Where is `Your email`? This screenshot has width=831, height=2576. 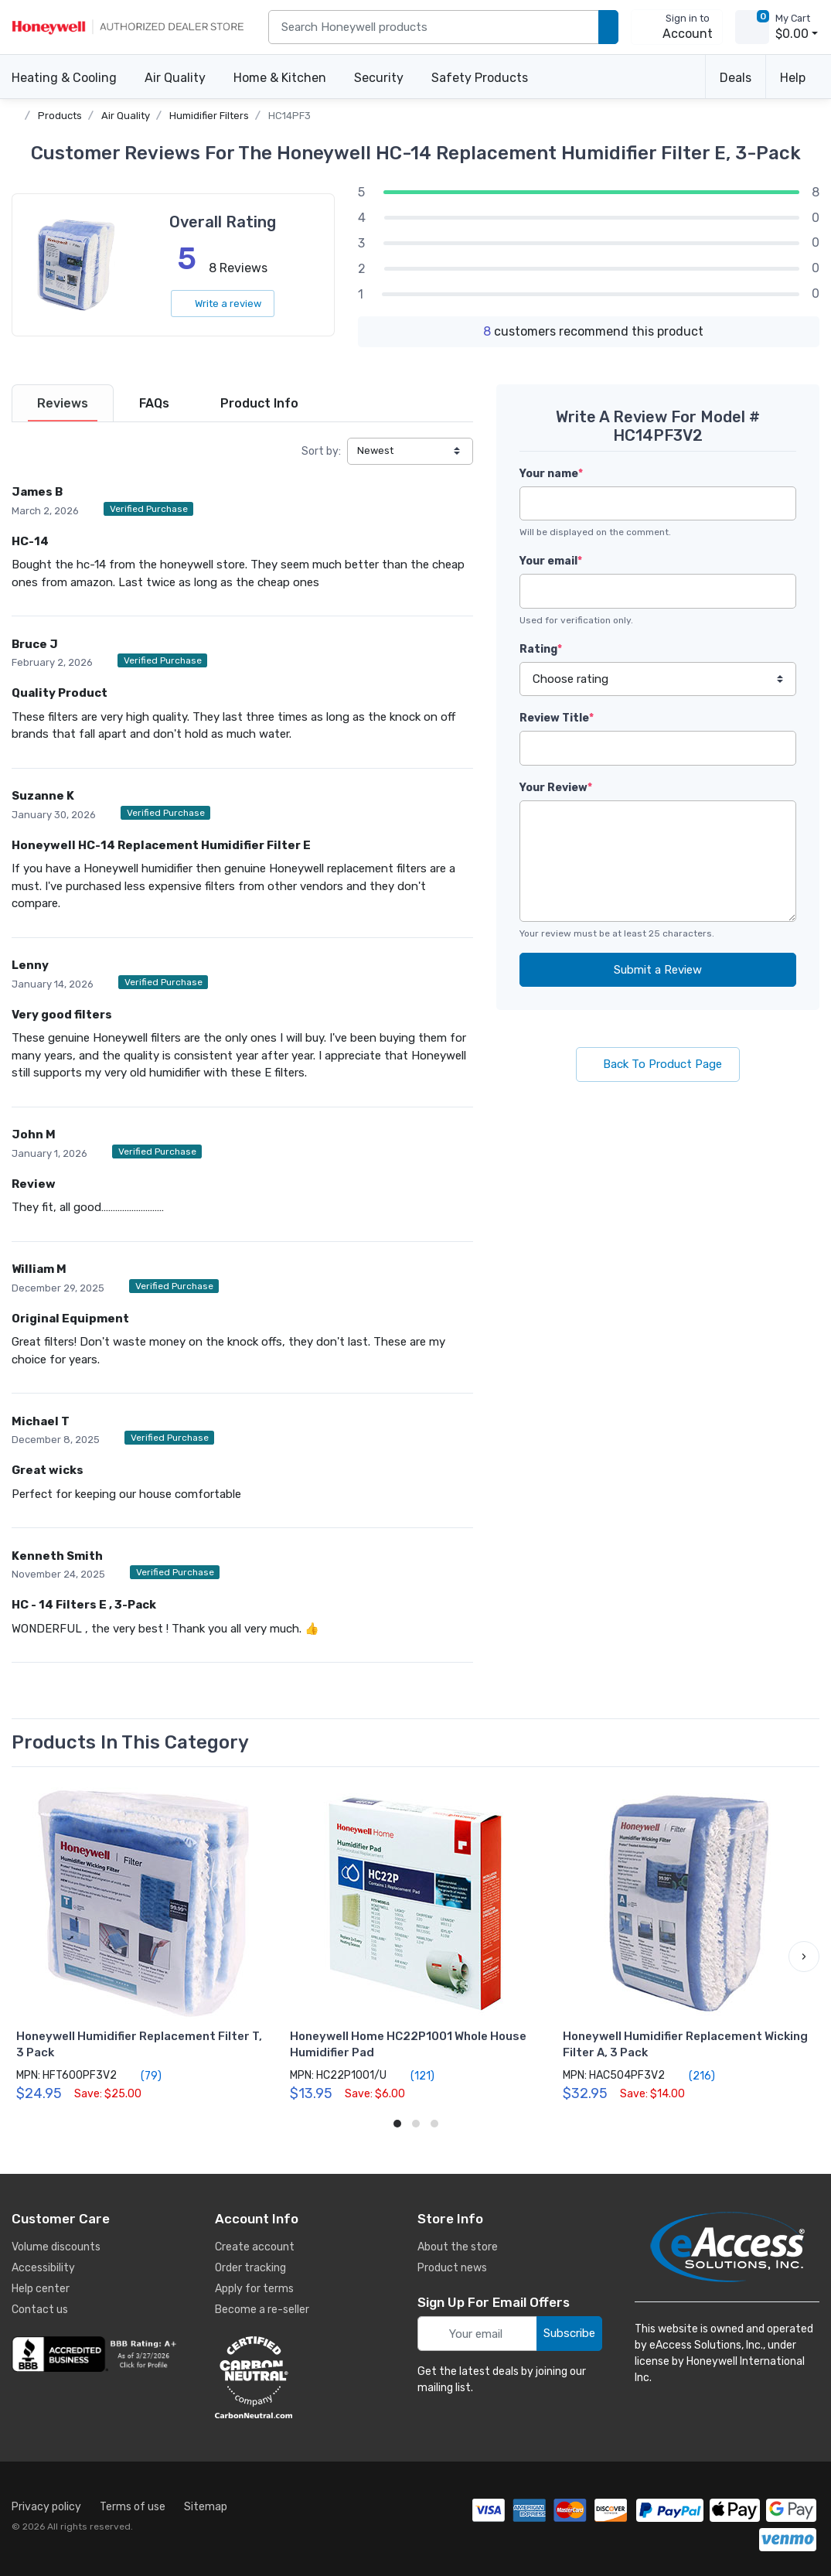
Your email is located at coordinates (550, 561).